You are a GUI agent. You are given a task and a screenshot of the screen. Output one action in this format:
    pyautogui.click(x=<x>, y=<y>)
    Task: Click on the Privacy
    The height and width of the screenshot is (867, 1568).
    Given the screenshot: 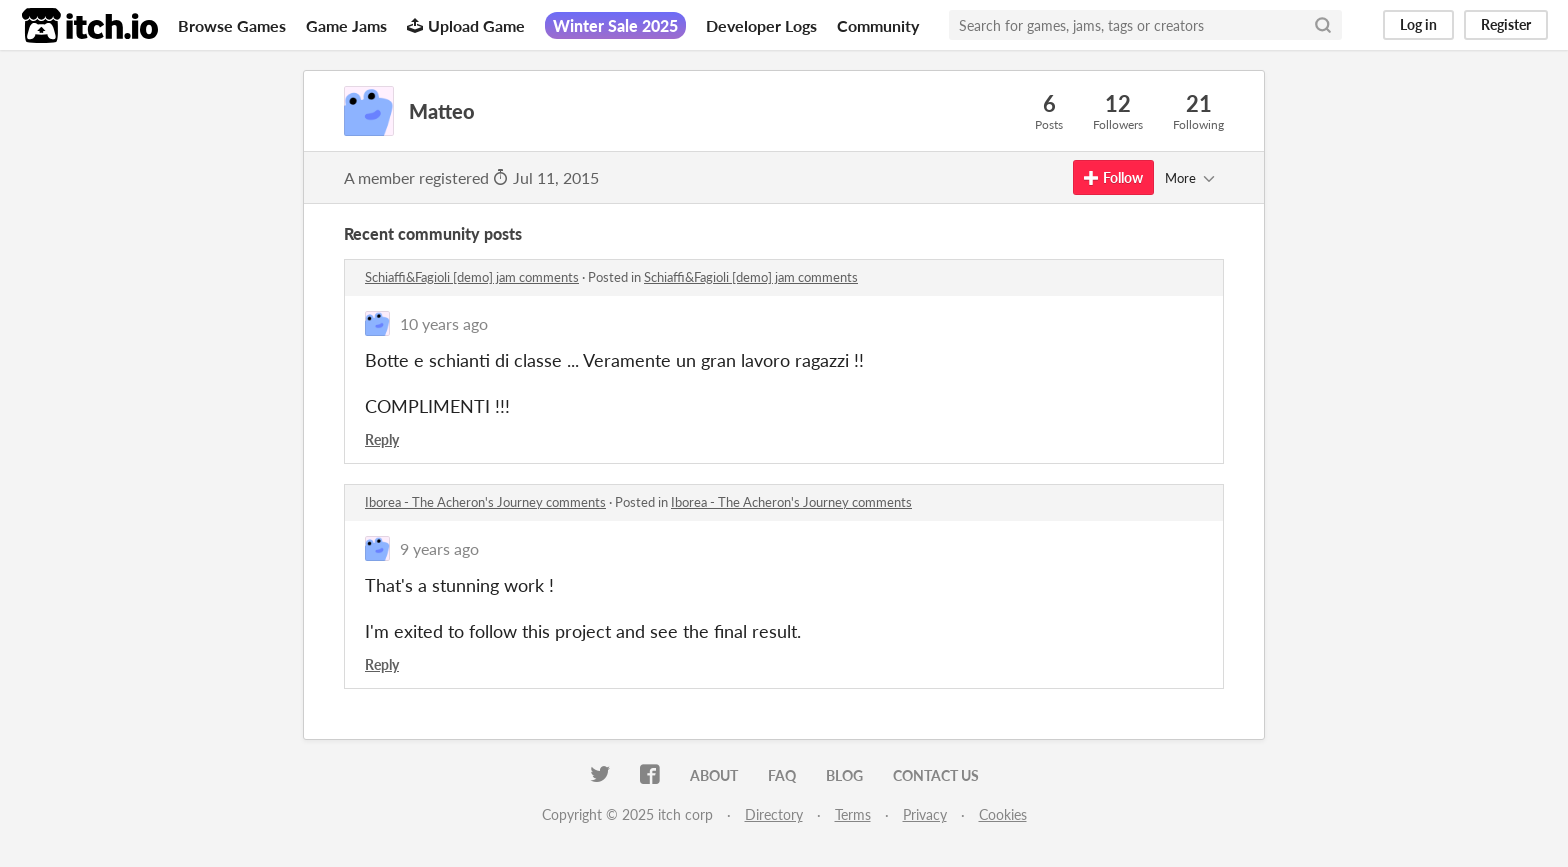 What is the action you would take?
    pyautogui.click(x=925, y=814)
    